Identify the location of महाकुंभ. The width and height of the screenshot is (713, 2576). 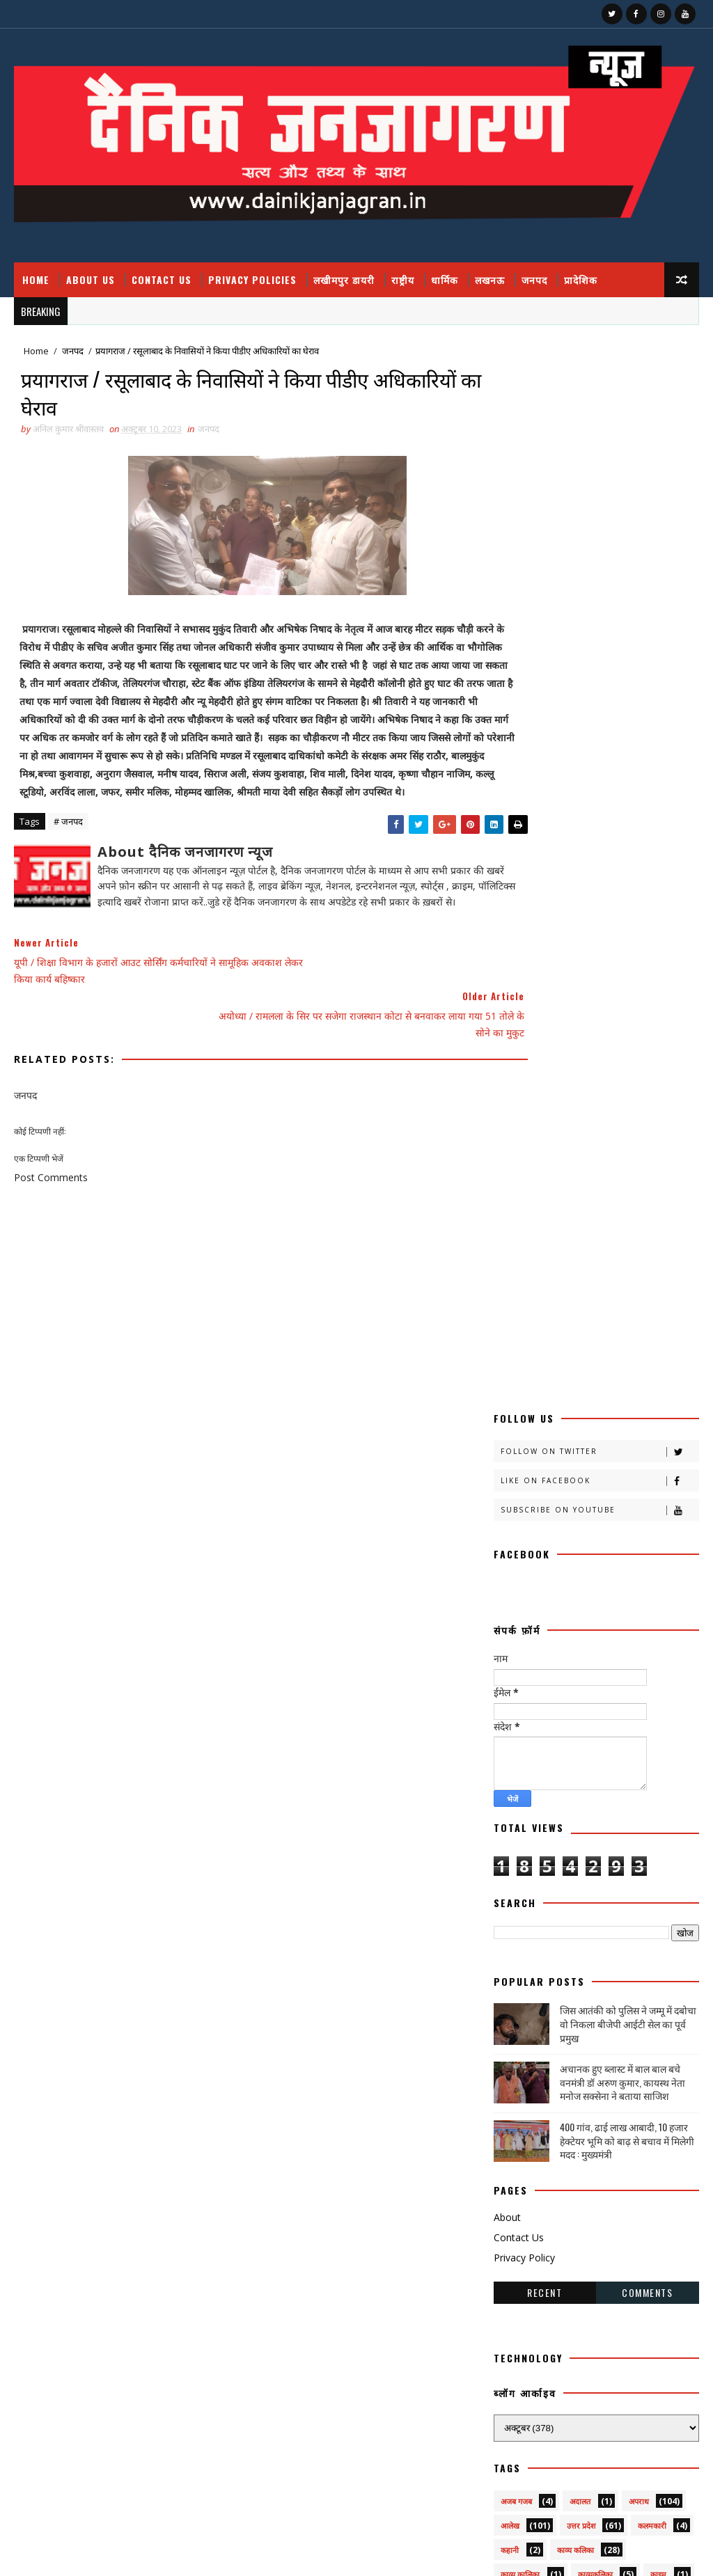
(565, 1872).